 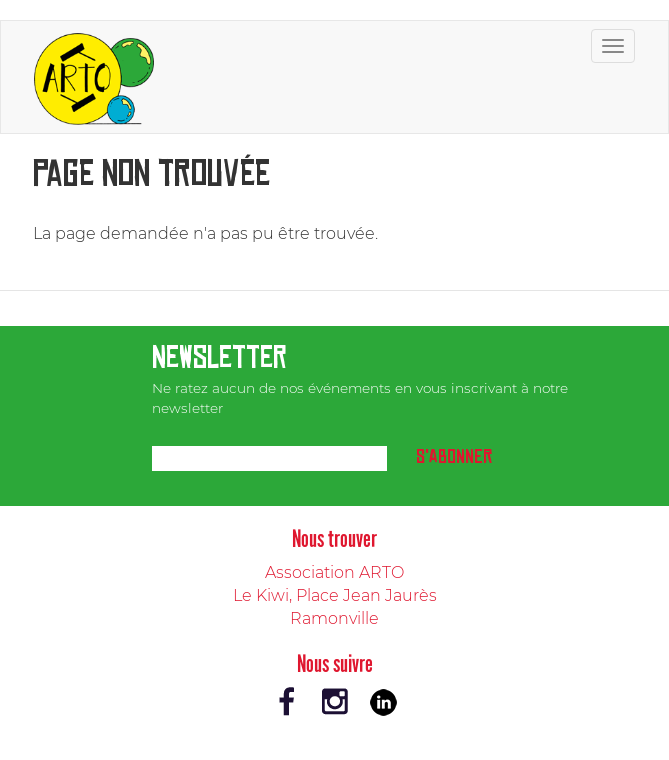 What do you see at coordinates (383, 702) in the screenshot?
I see `LinkedIn` at bounding box center [383, 702].